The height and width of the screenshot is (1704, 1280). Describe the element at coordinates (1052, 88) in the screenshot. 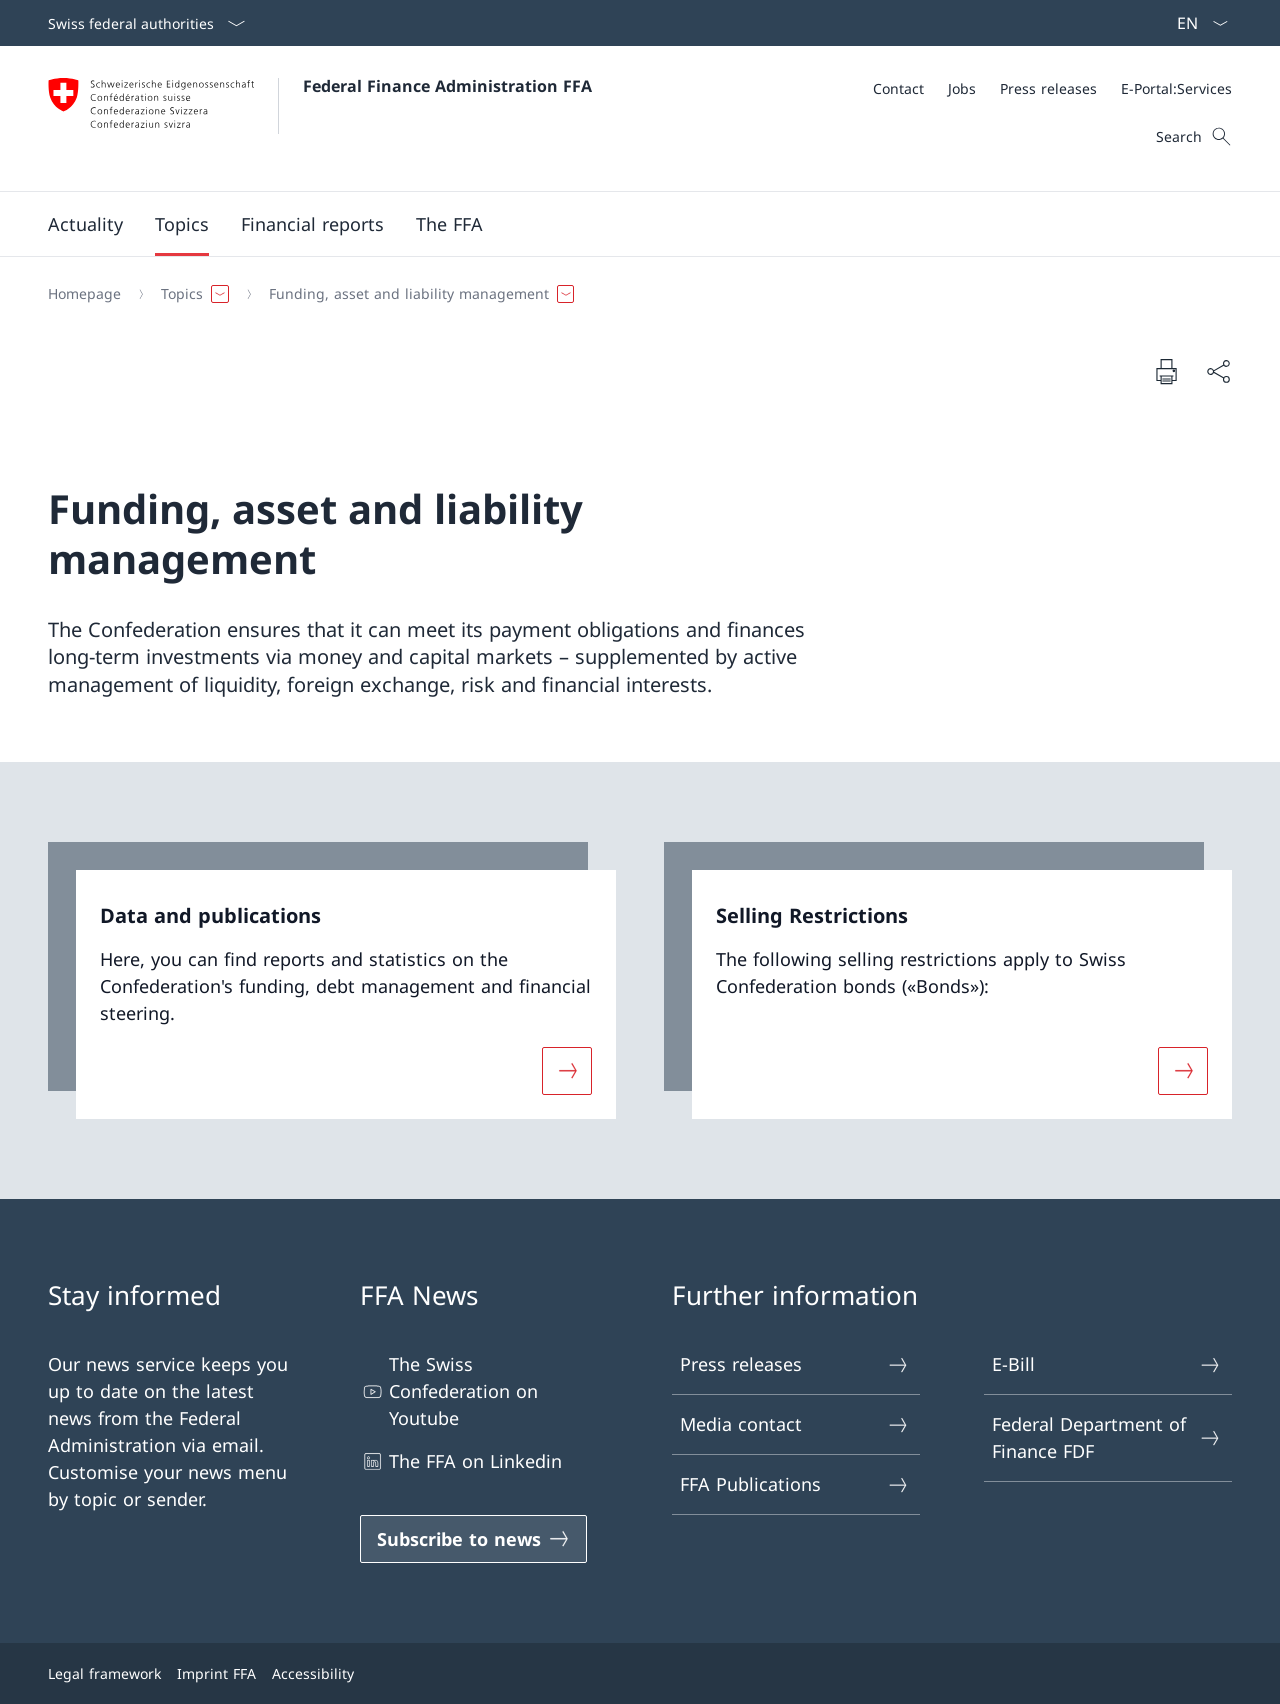

I see `[Meta]` at that location.